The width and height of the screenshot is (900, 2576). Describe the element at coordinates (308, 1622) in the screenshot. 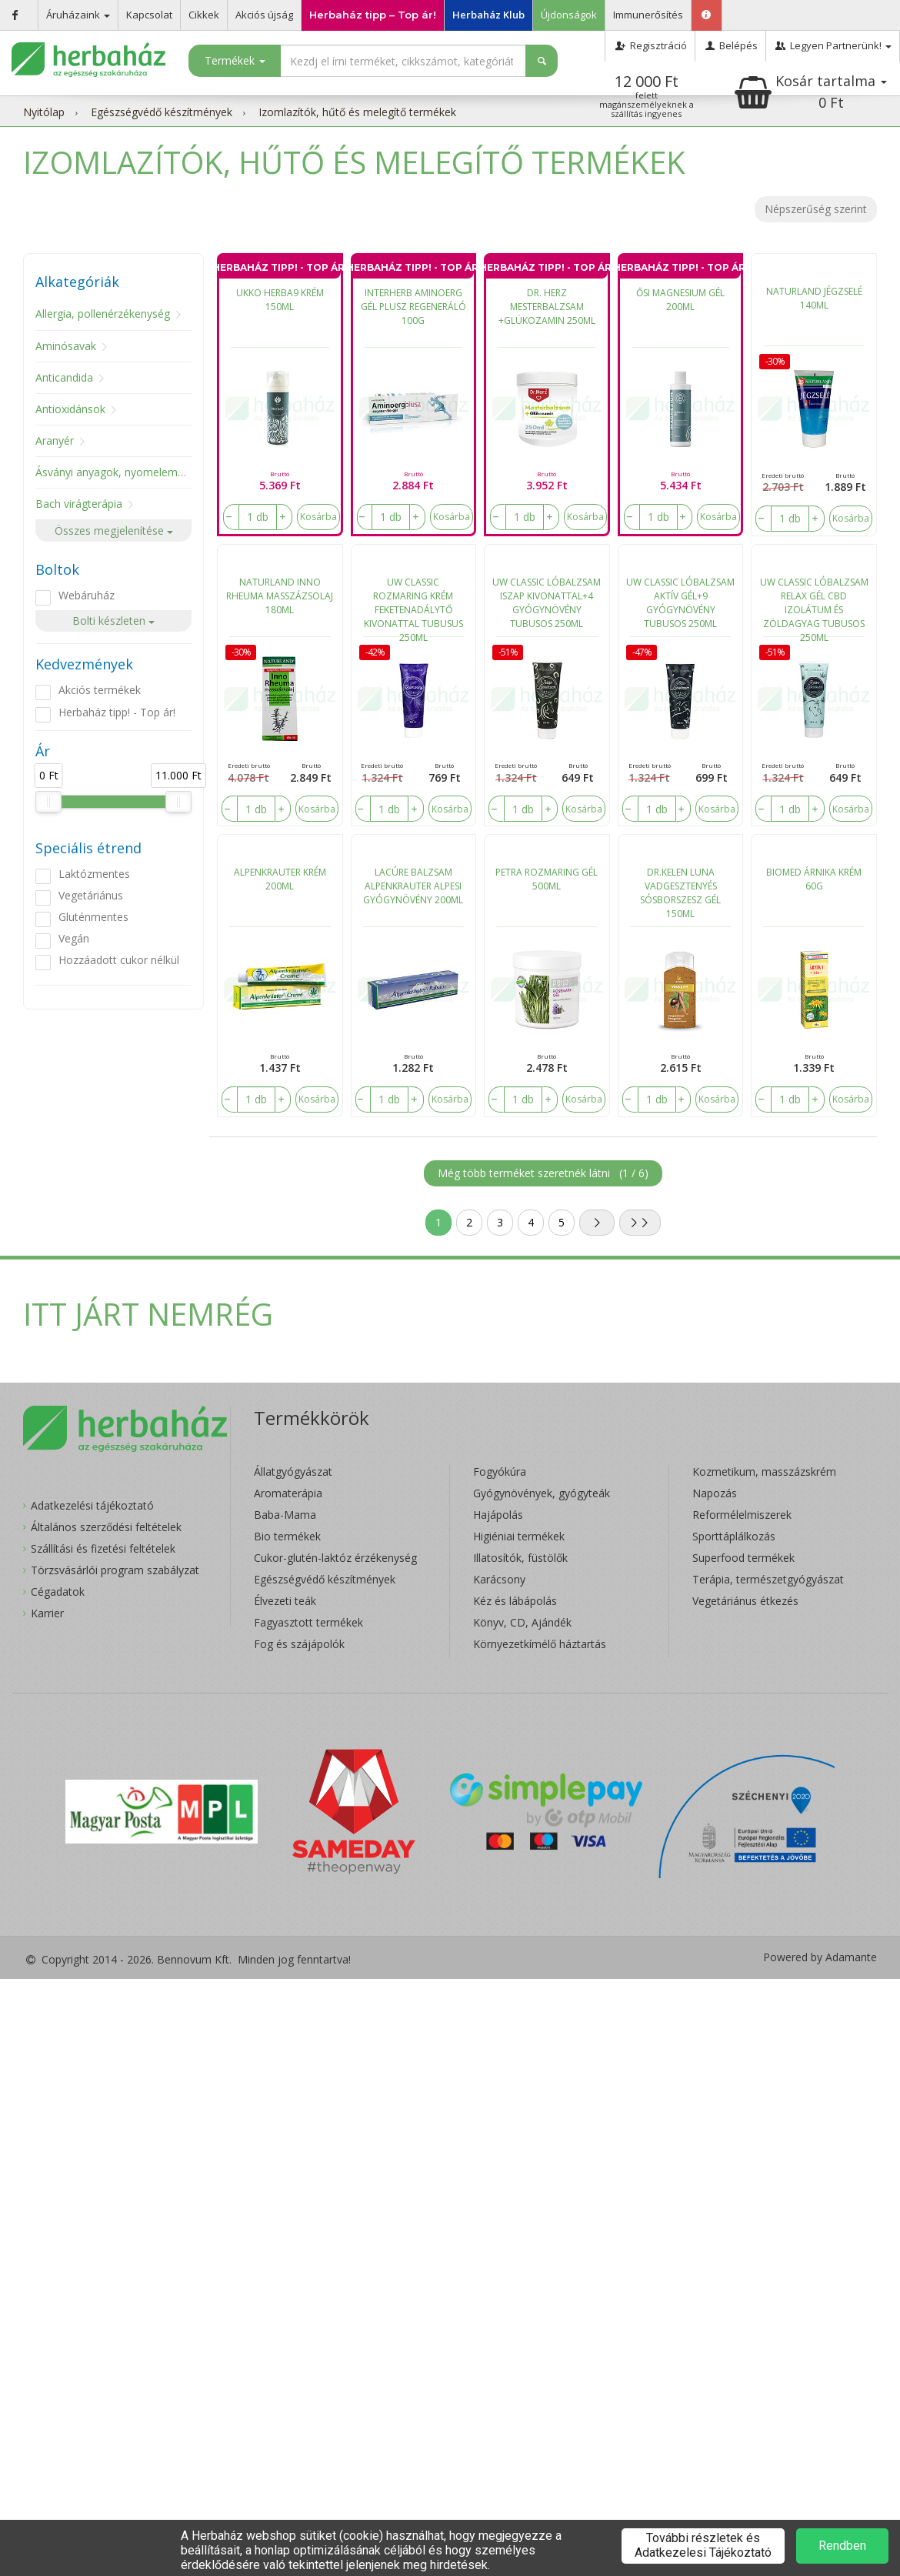

I see `Fagyasztott termékek` at that location.